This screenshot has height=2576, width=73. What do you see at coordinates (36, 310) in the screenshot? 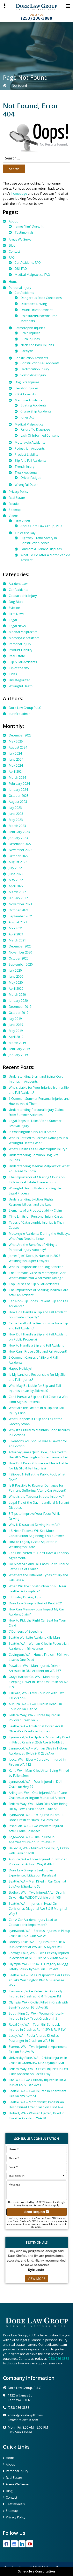
I see `Drunk Driver Accident` at bounding box center [36, 310].